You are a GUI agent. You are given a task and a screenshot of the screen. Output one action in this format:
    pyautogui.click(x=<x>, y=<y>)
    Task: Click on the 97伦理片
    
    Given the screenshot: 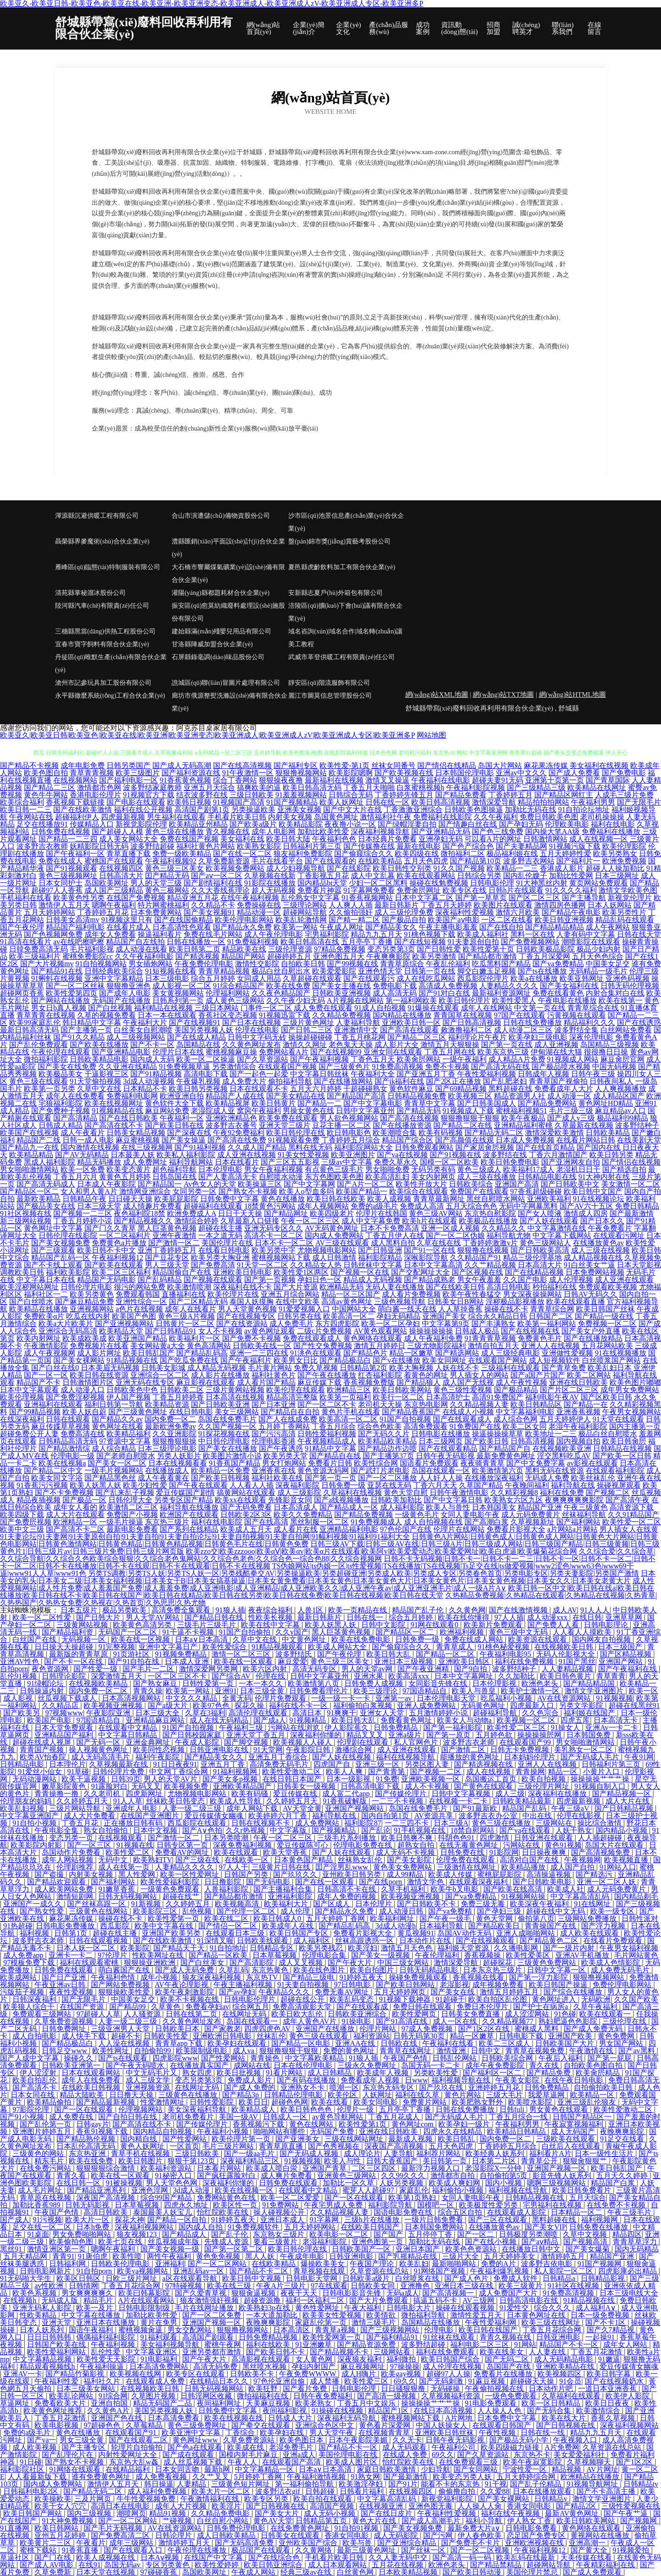 What is the action you would take?
    pyautogui.click(x=113, y=1955)
    